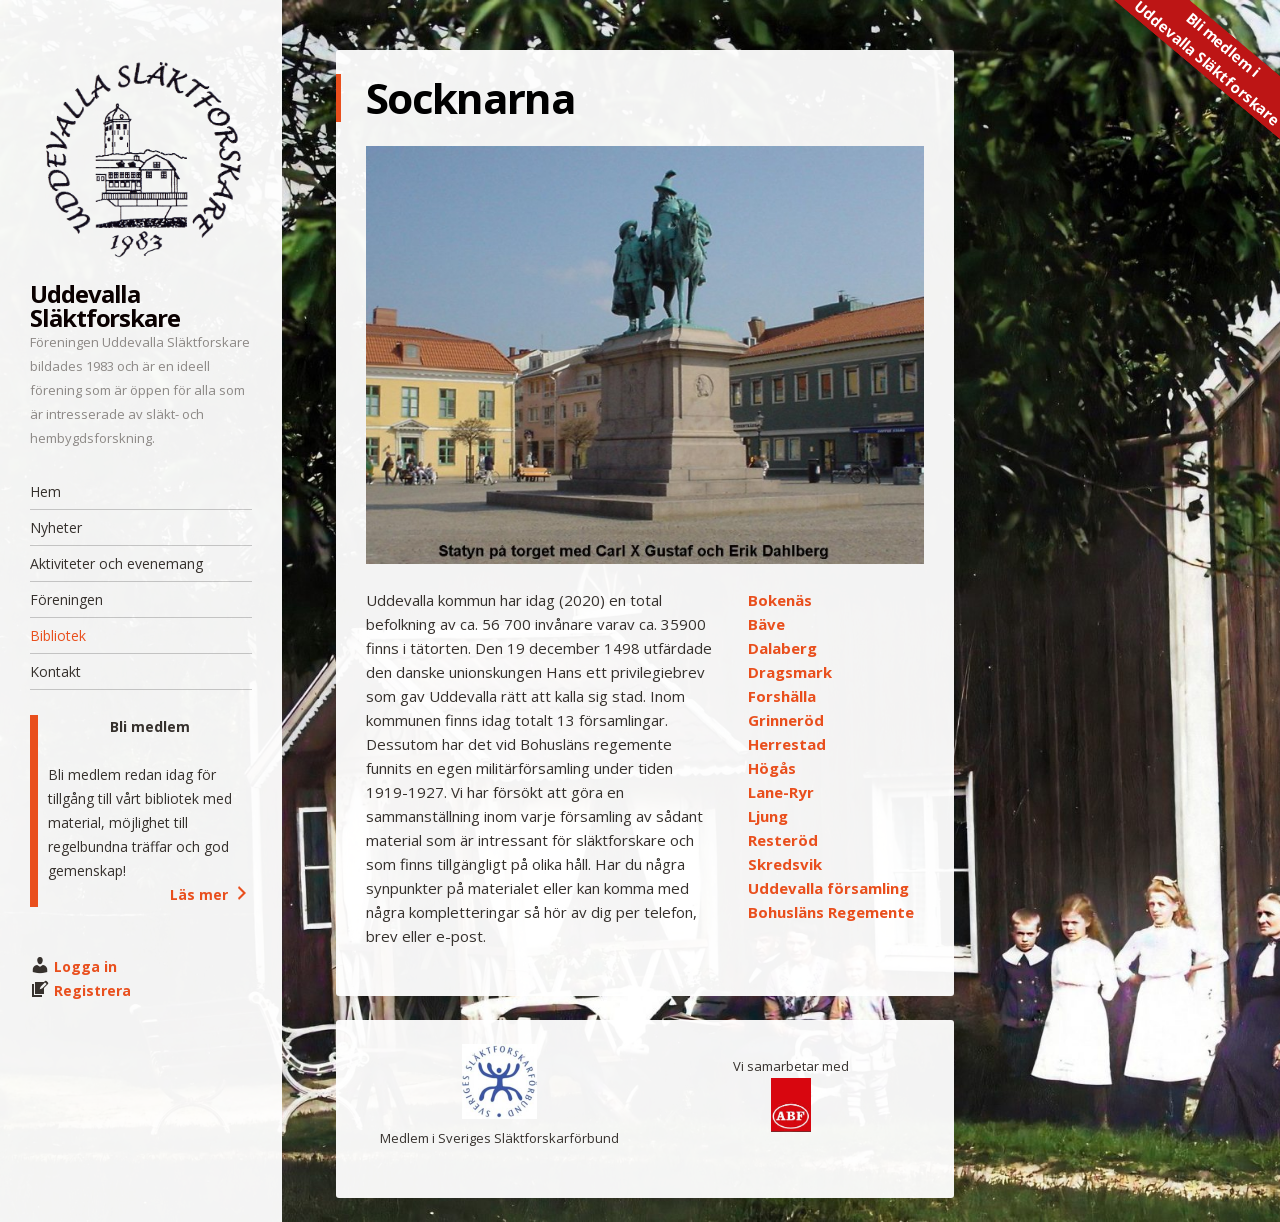 Image resolution: width=1280 pixels, height=1222 pixels. What do you see at coordinates (92, 990) in the screenshot?
I see `Registrera` at bounding box center [92, 990].